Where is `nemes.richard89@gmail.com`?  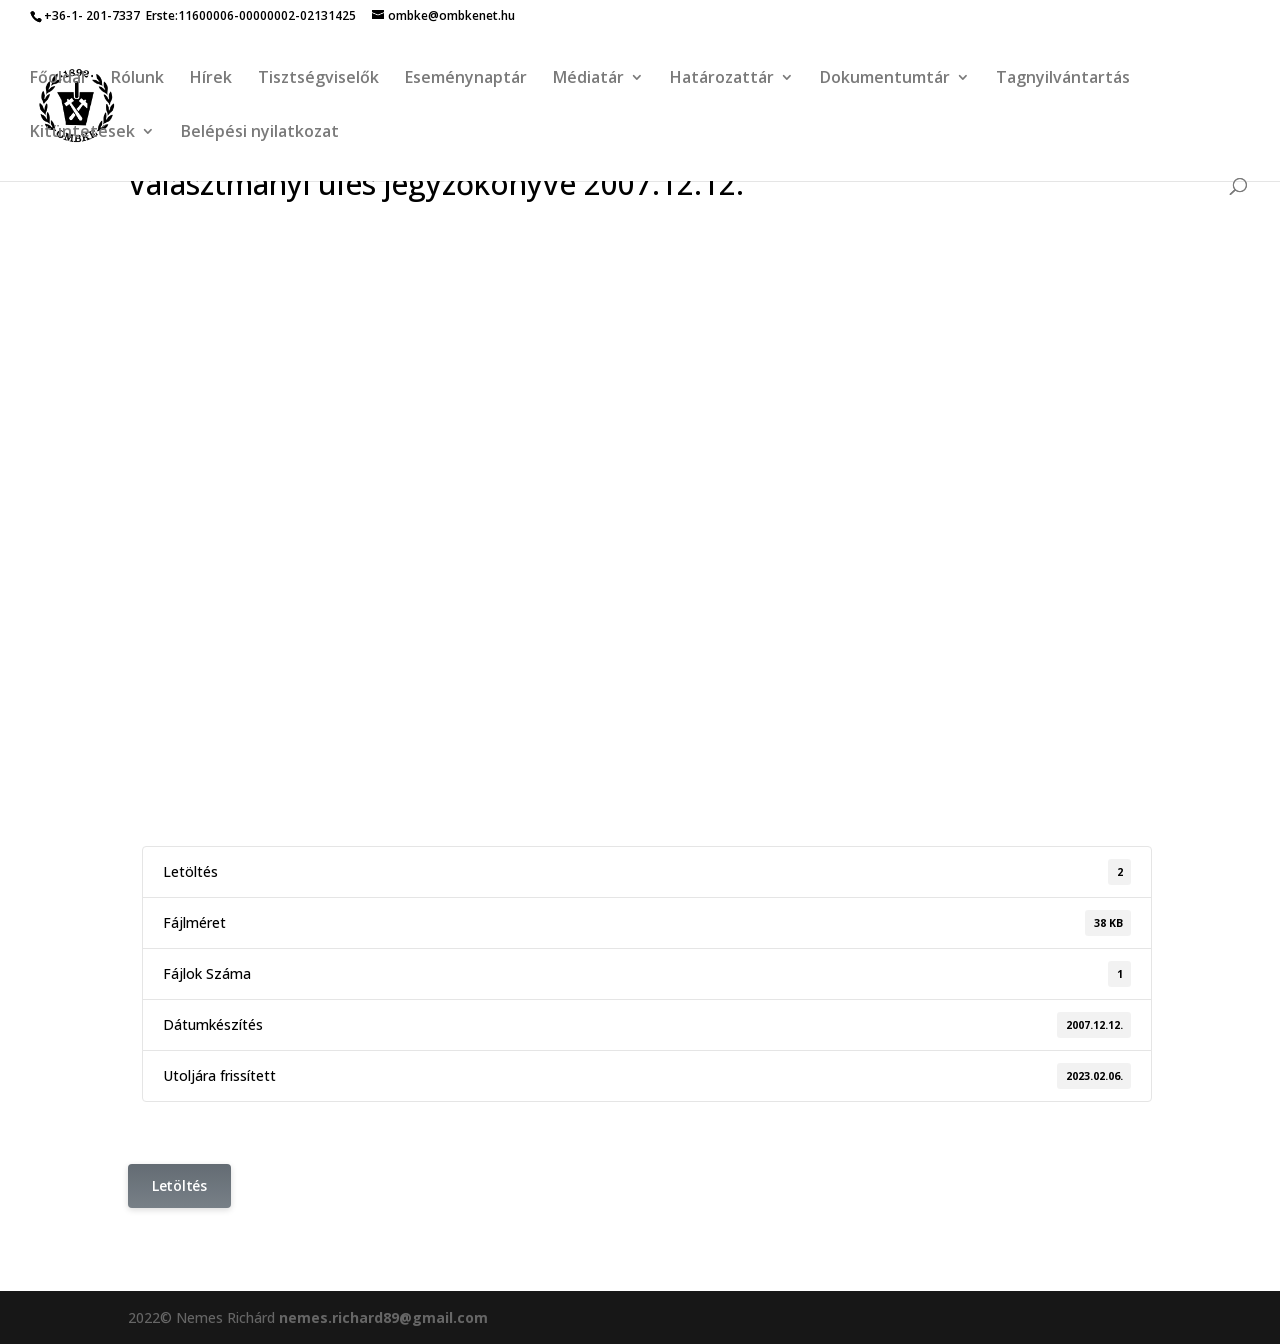
nemes.richard89@gmail.com is located at coordinates (383, 1317).